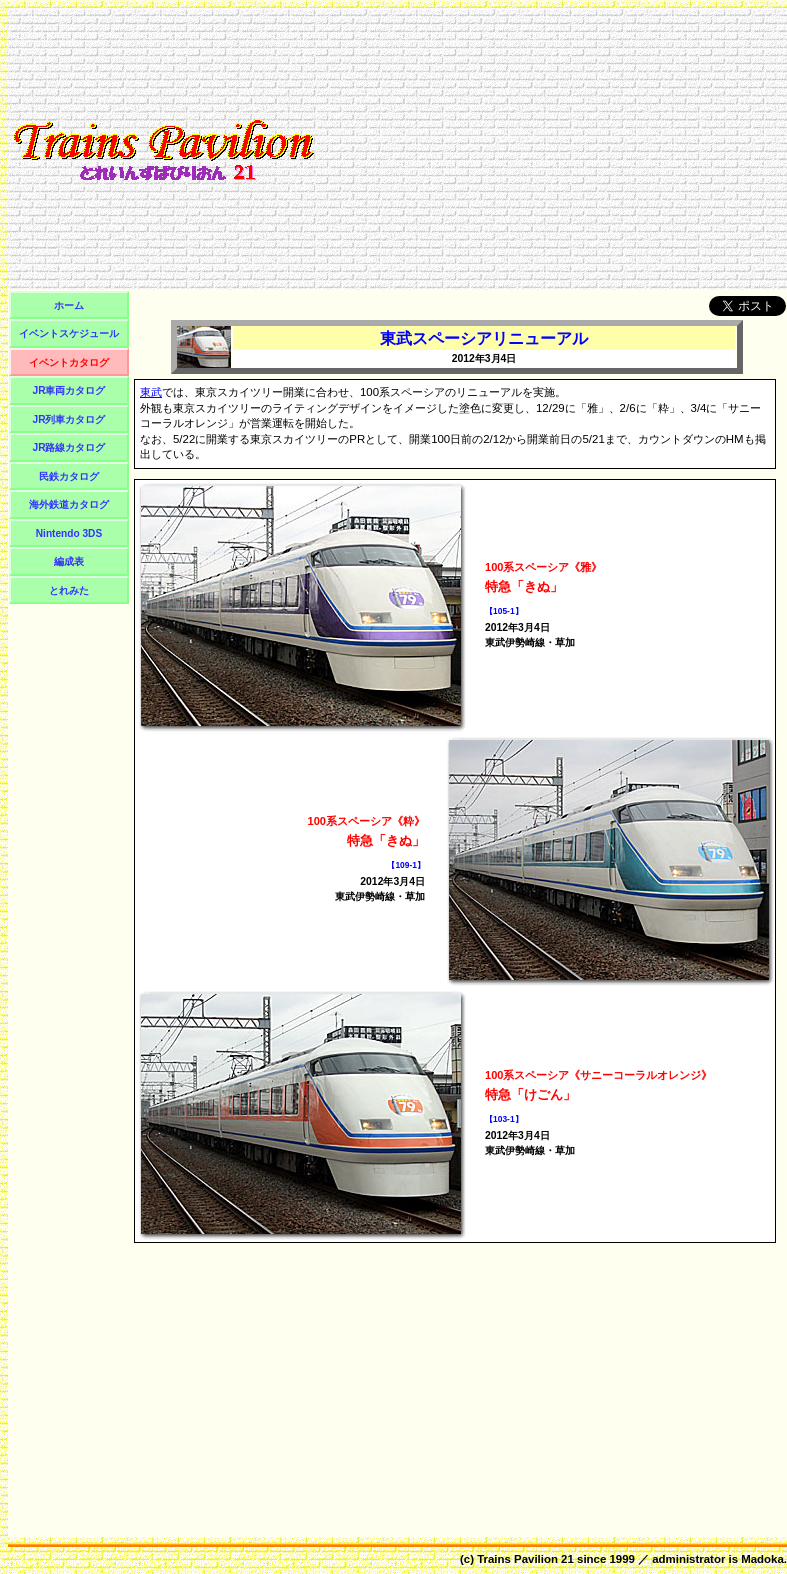 This screenshot has width=787, height=1574. Describe the element at coordinates (69, 476) in the screenshot. I see `民鉄カタログ` at that location.